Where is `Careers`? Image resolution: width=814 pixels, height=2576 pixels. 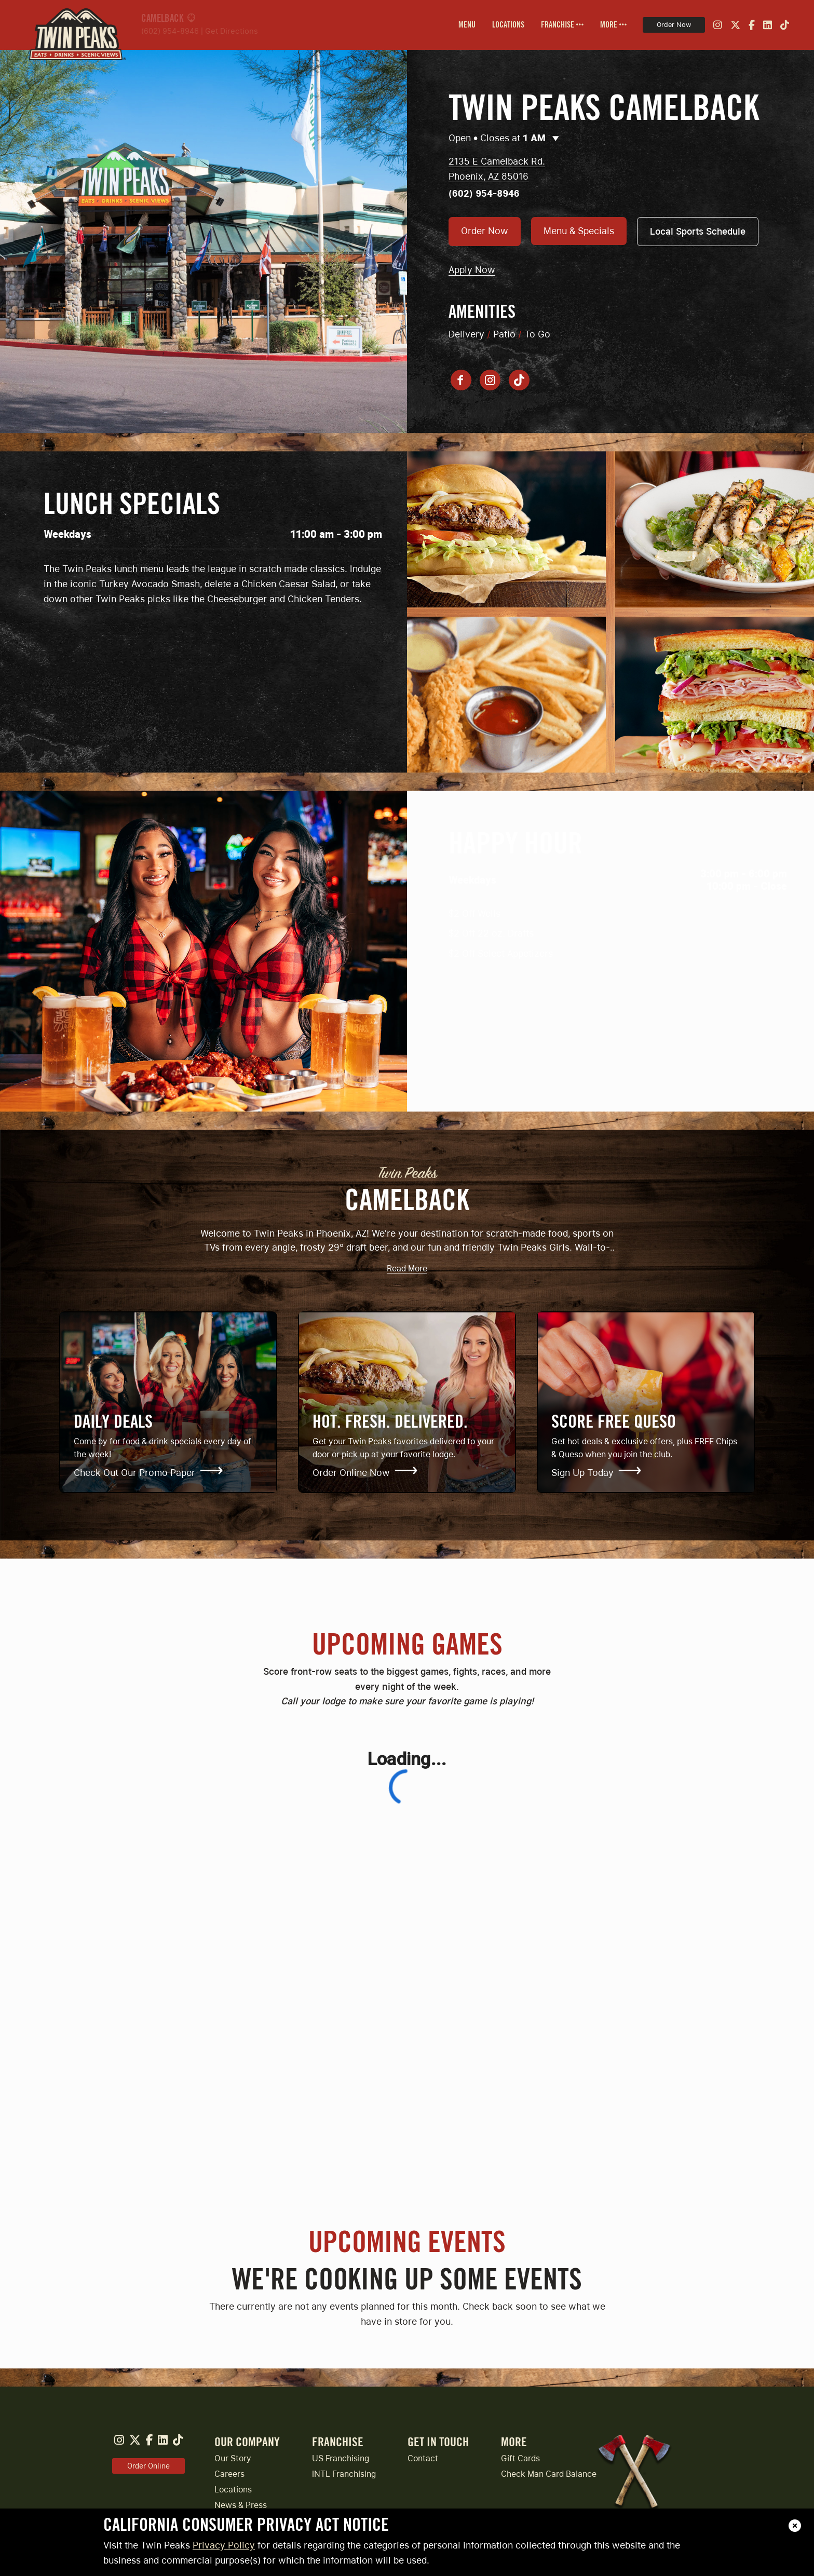
Careers is located at coordinates (229, 2474).